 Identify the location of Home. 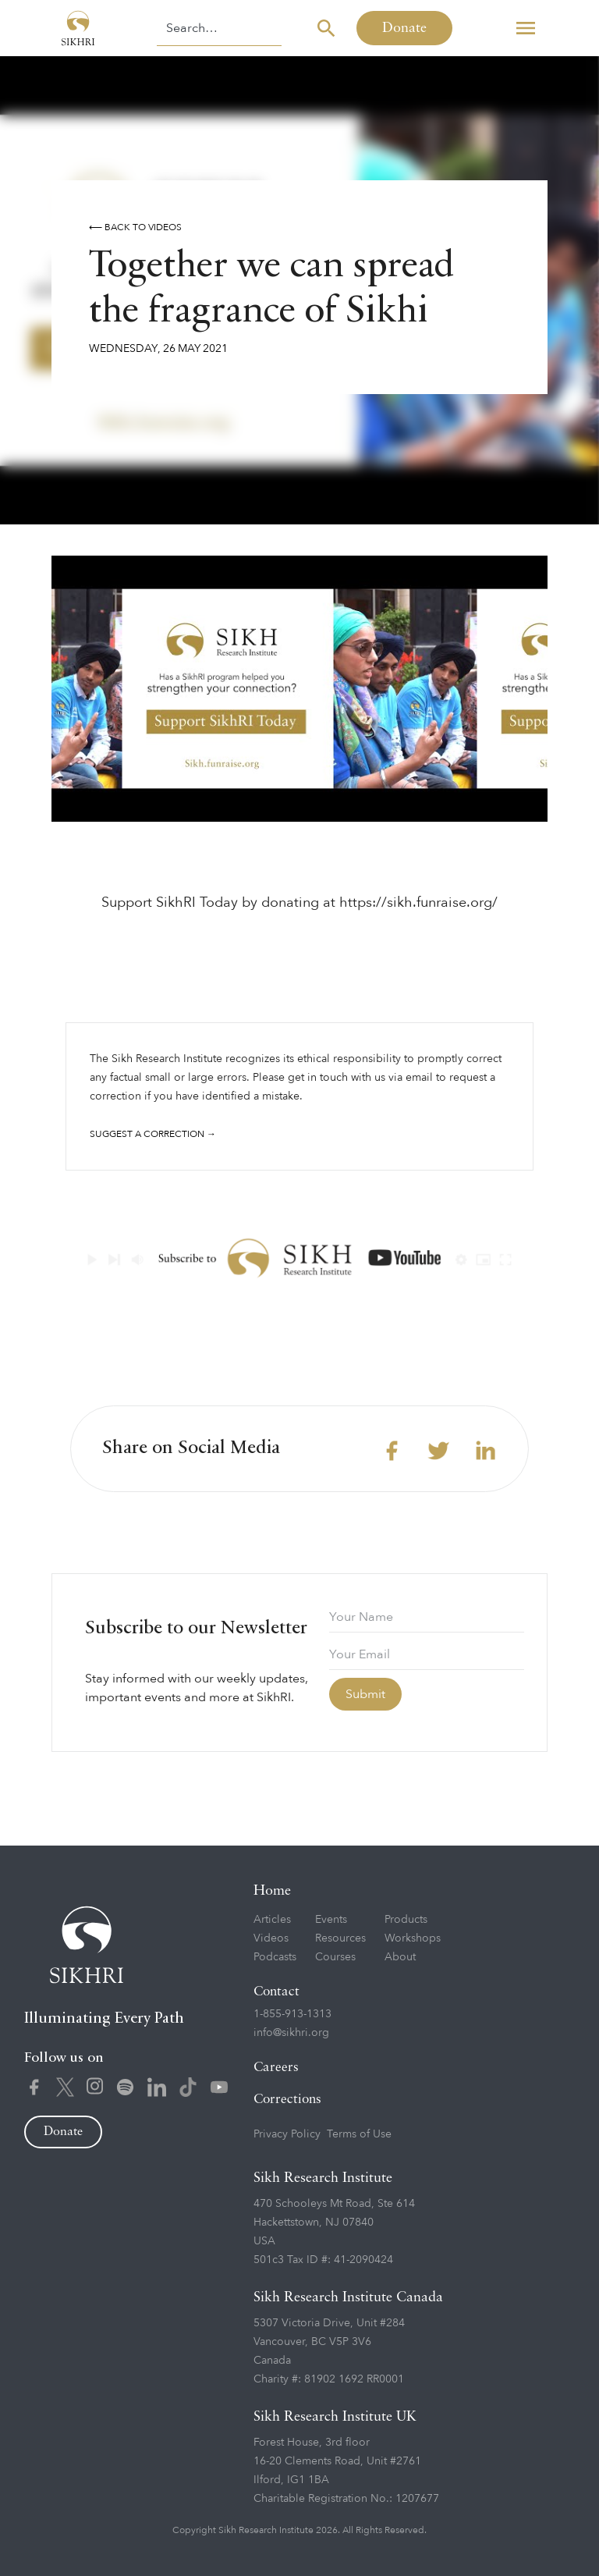
(272, 1891).